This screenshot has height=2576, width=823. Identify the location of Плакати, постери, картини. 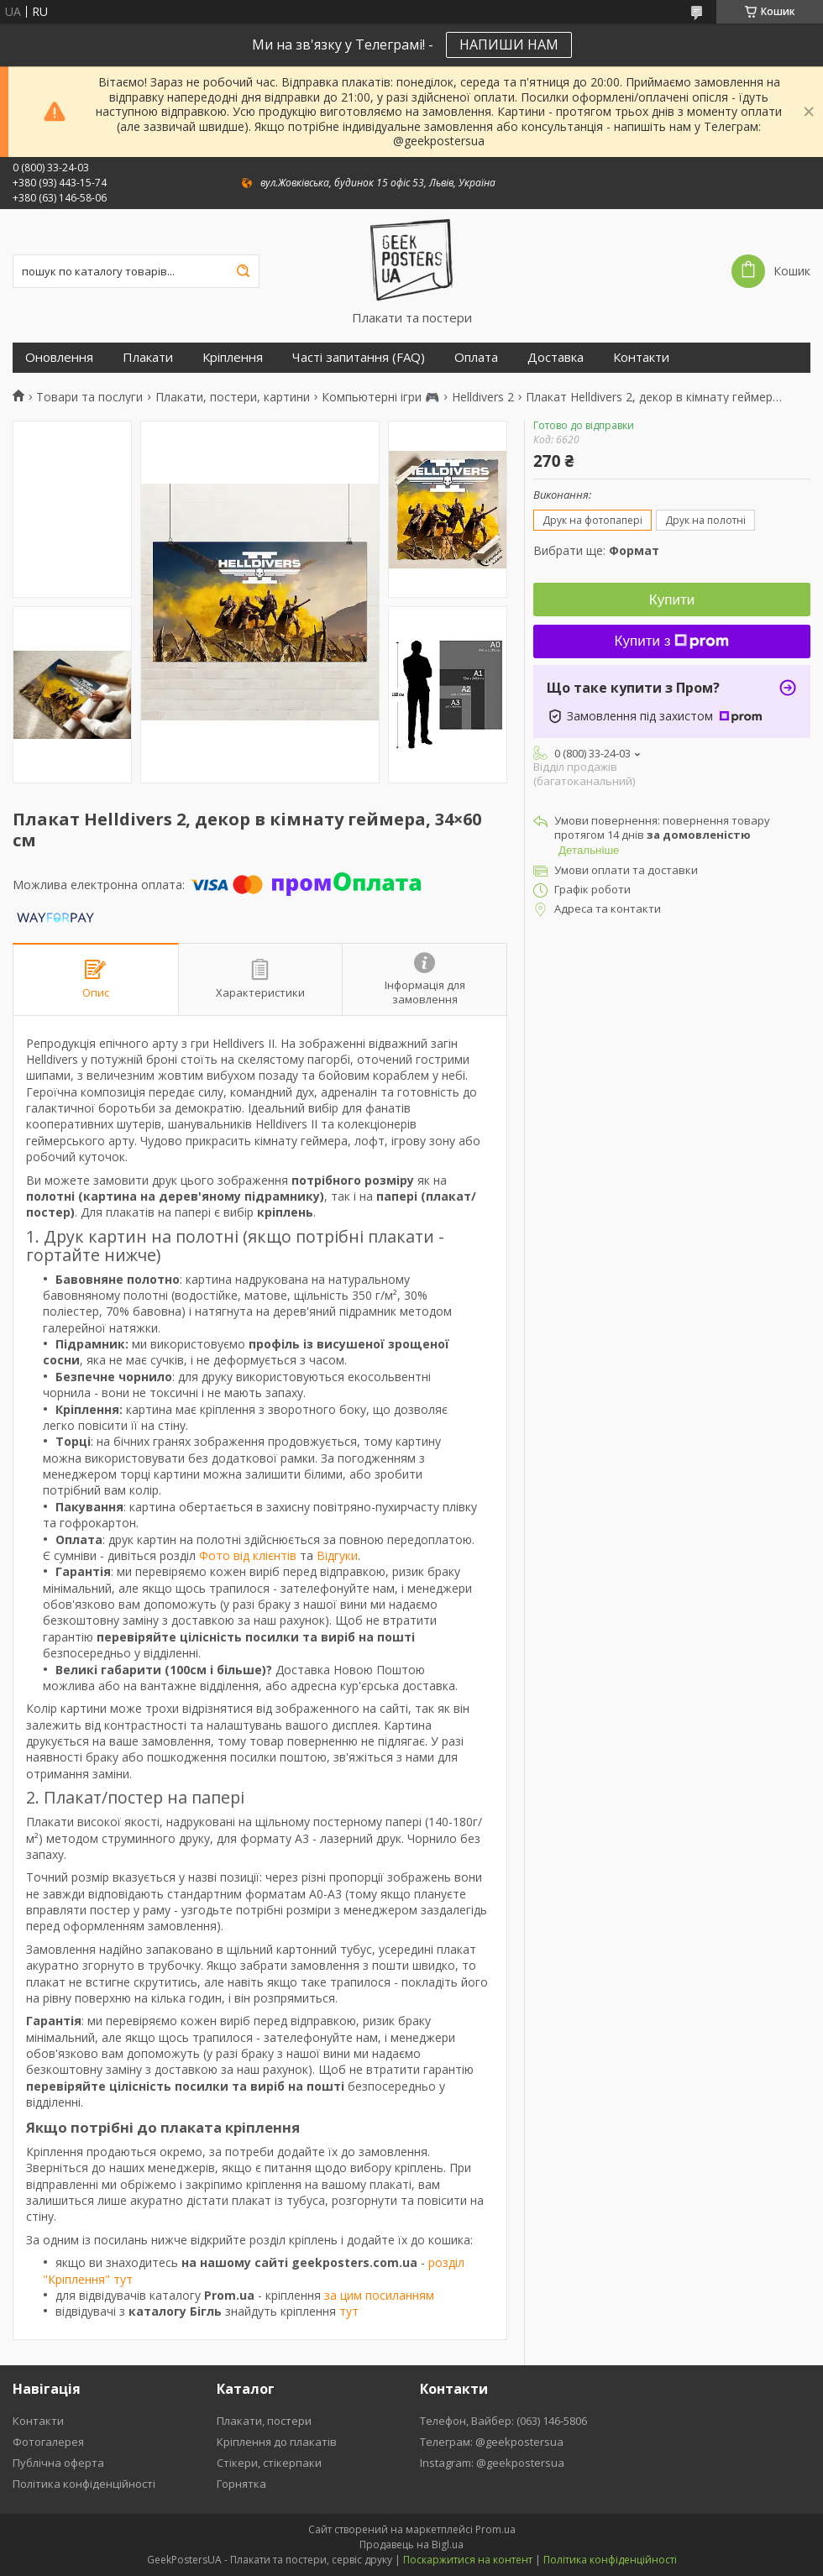
(232, 397).